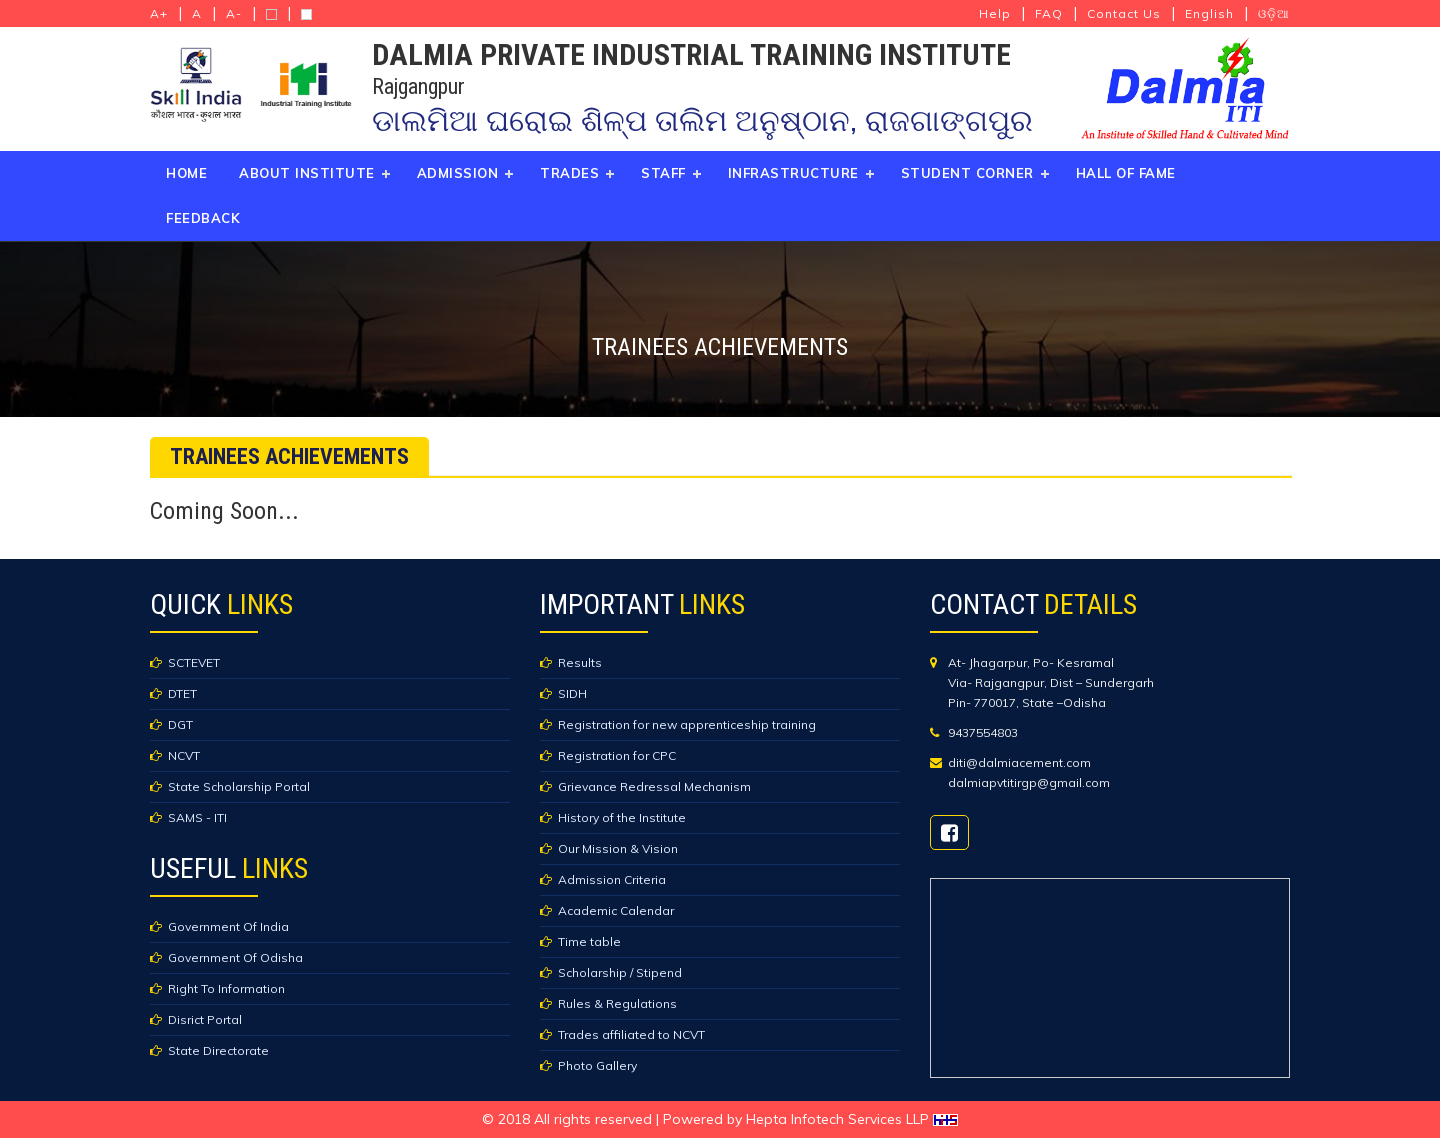 Image resolution: width=1440 pixels, height=1138 pixels. I want to click on Hall of Fame, so click(1126, 173).